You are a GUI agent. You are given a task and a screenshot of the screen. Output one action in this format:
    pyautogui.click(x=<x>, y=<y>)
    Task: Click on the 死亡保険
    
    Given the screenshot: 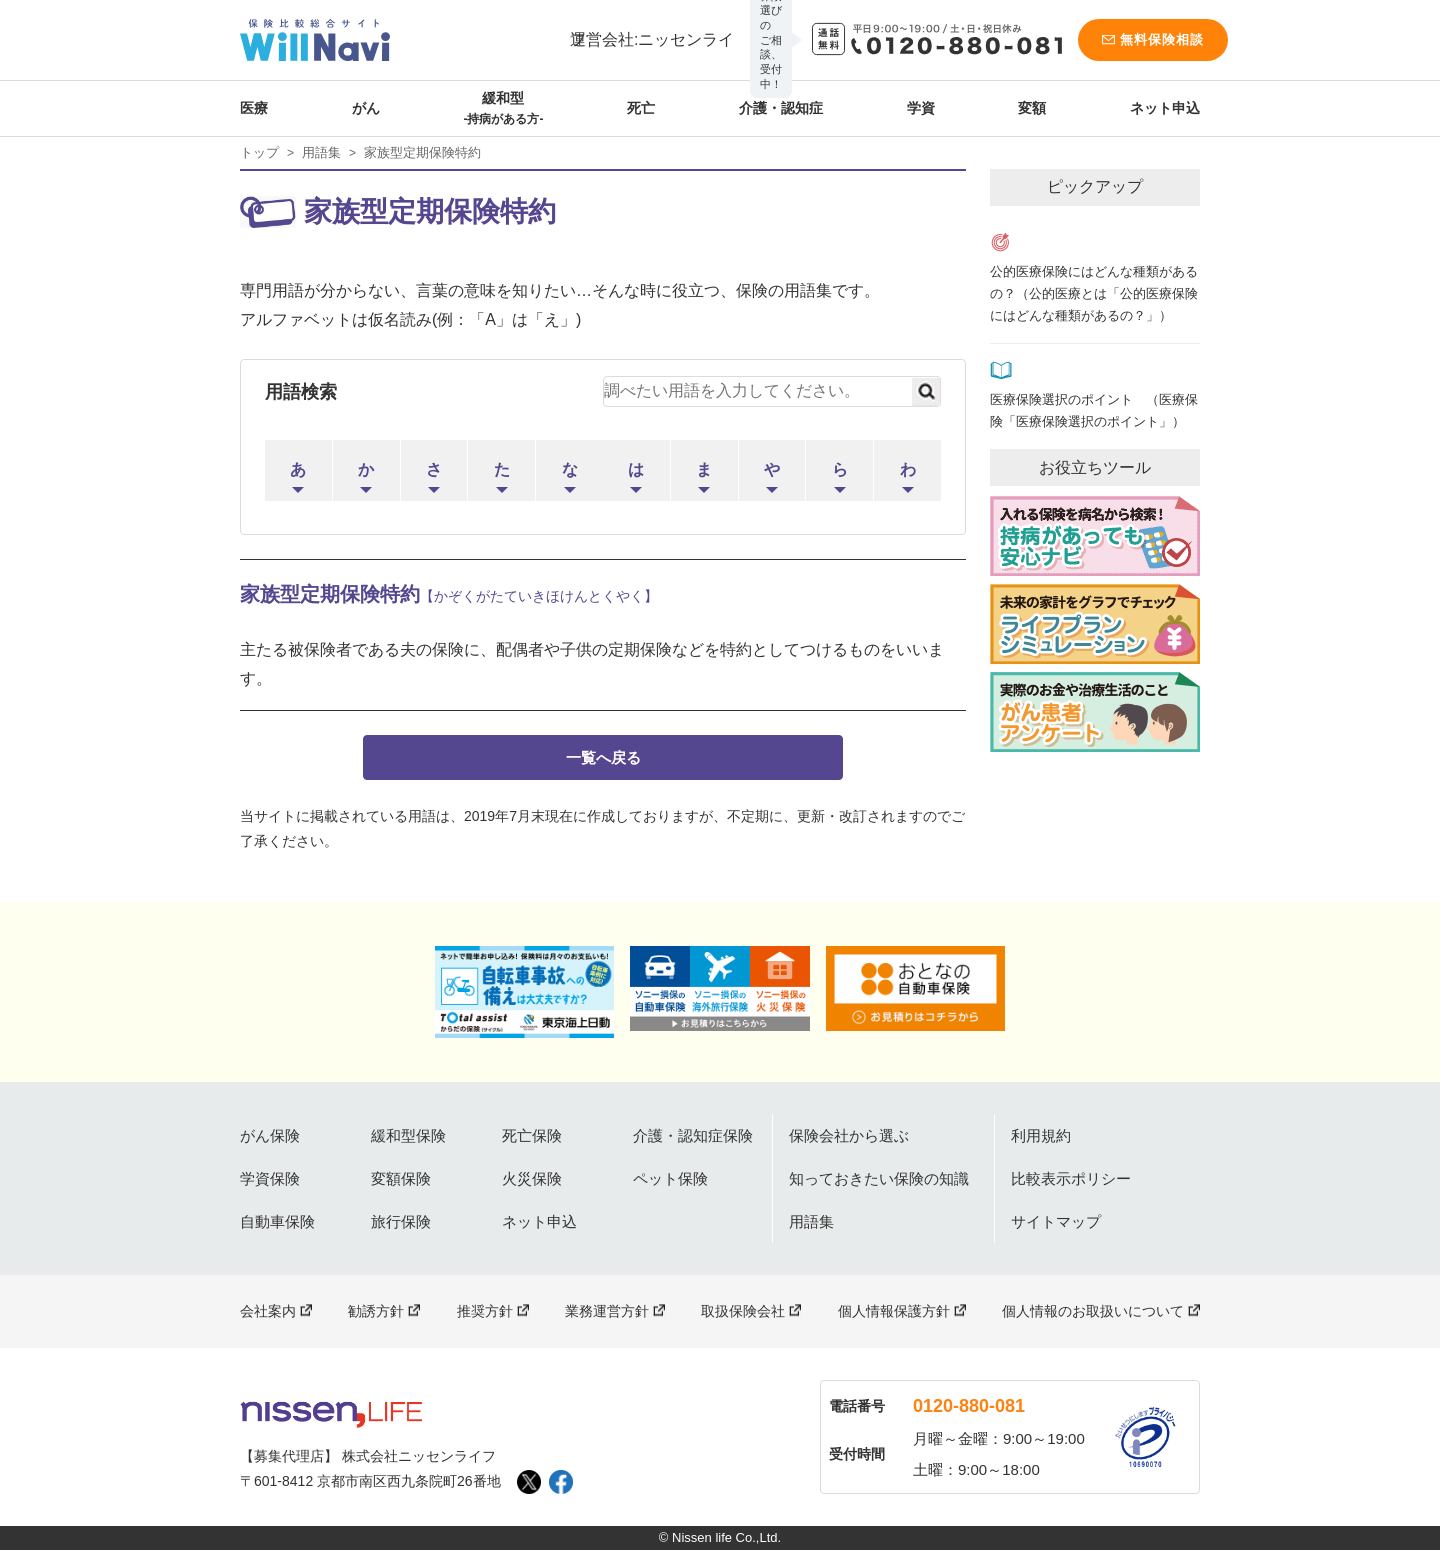 What is the action you would take?
    pyautogui.click(x=532, y=1135)
    